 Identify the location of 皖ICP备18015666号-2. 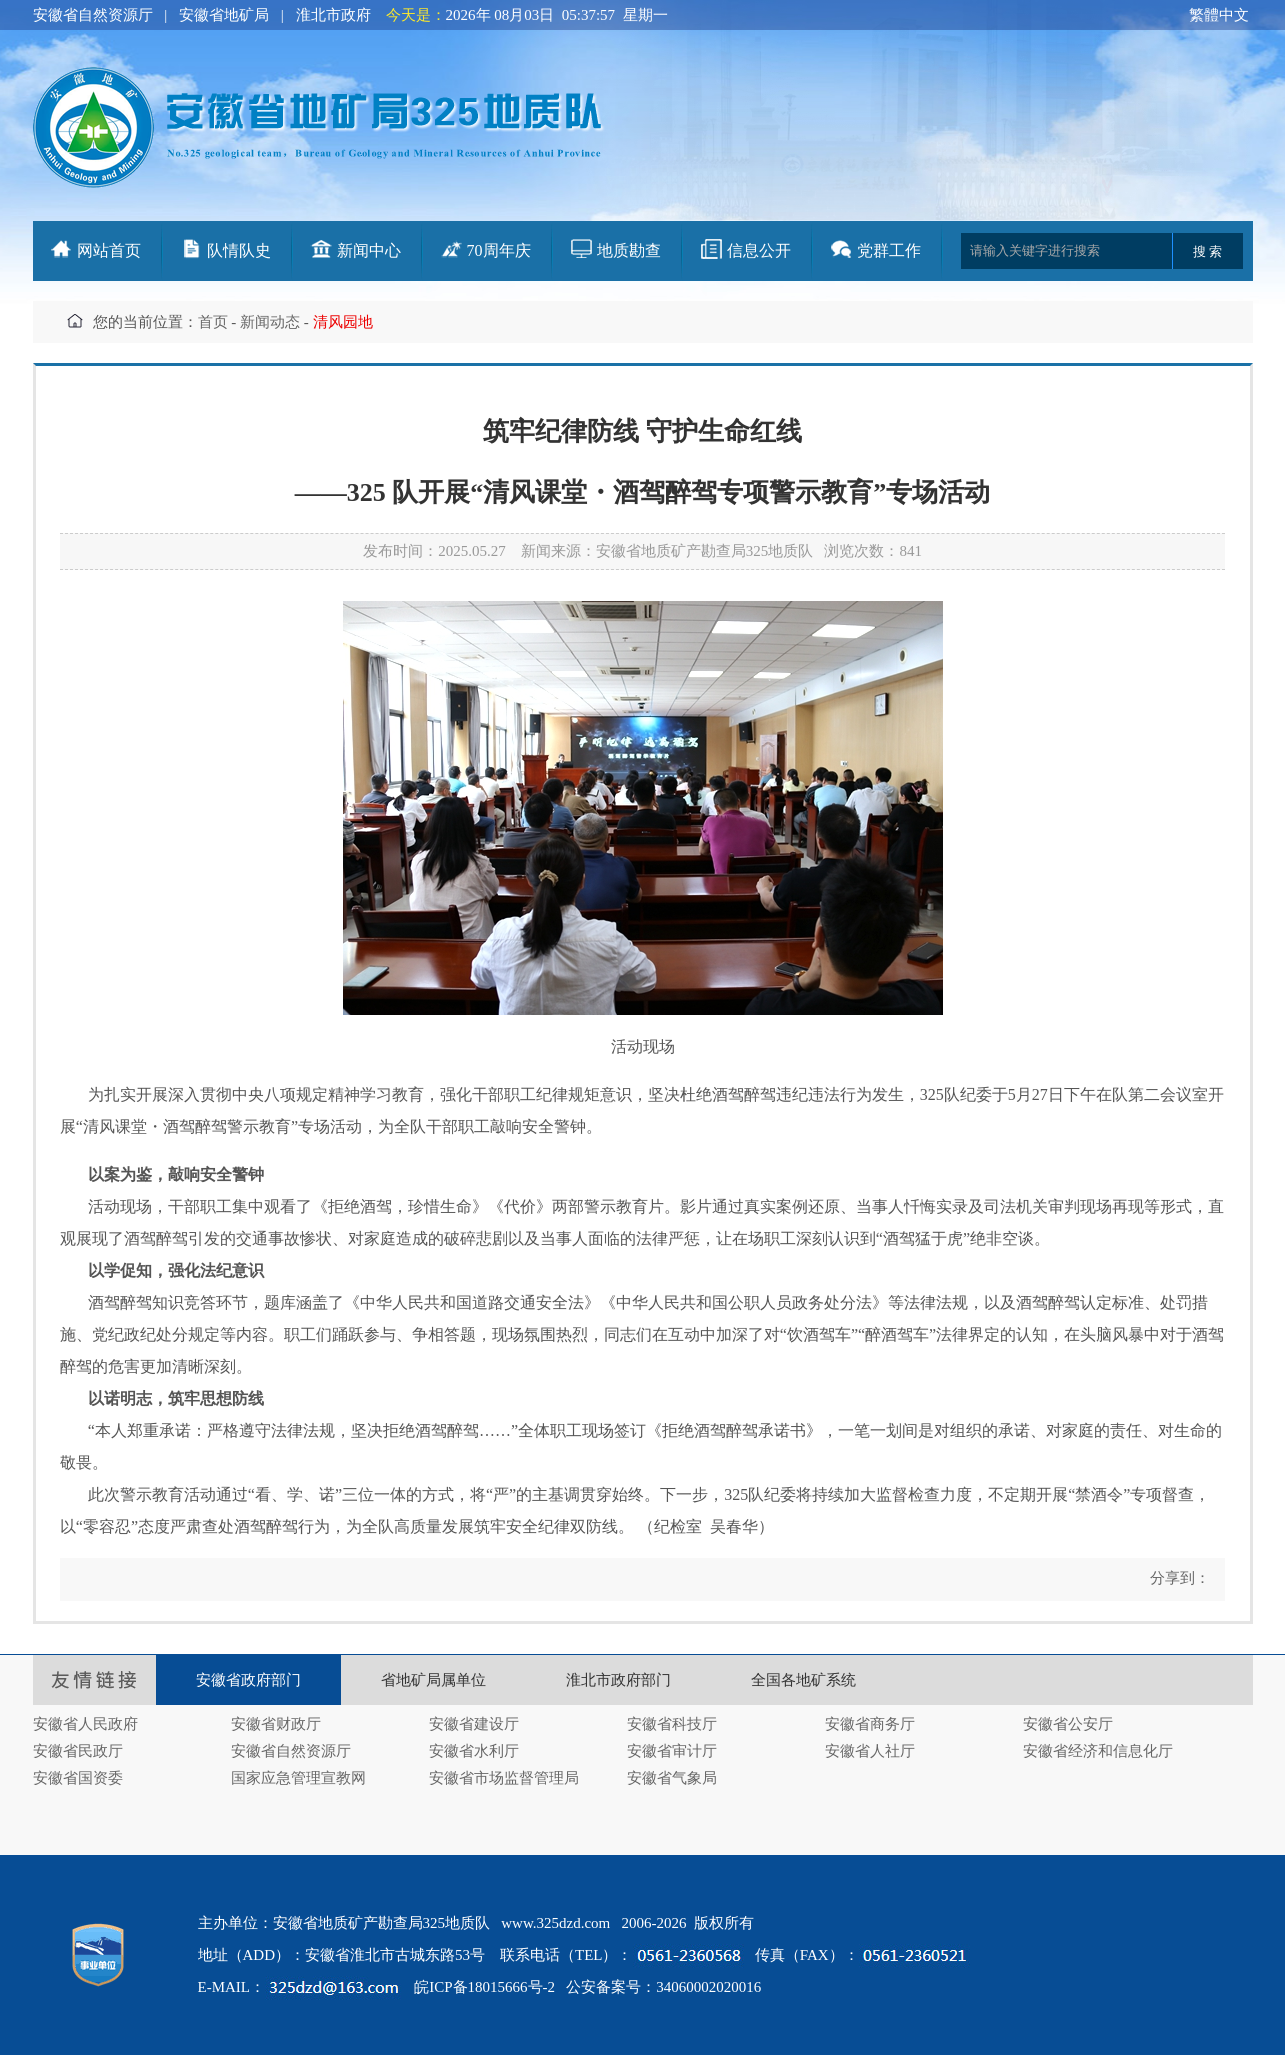
(484, 1987).